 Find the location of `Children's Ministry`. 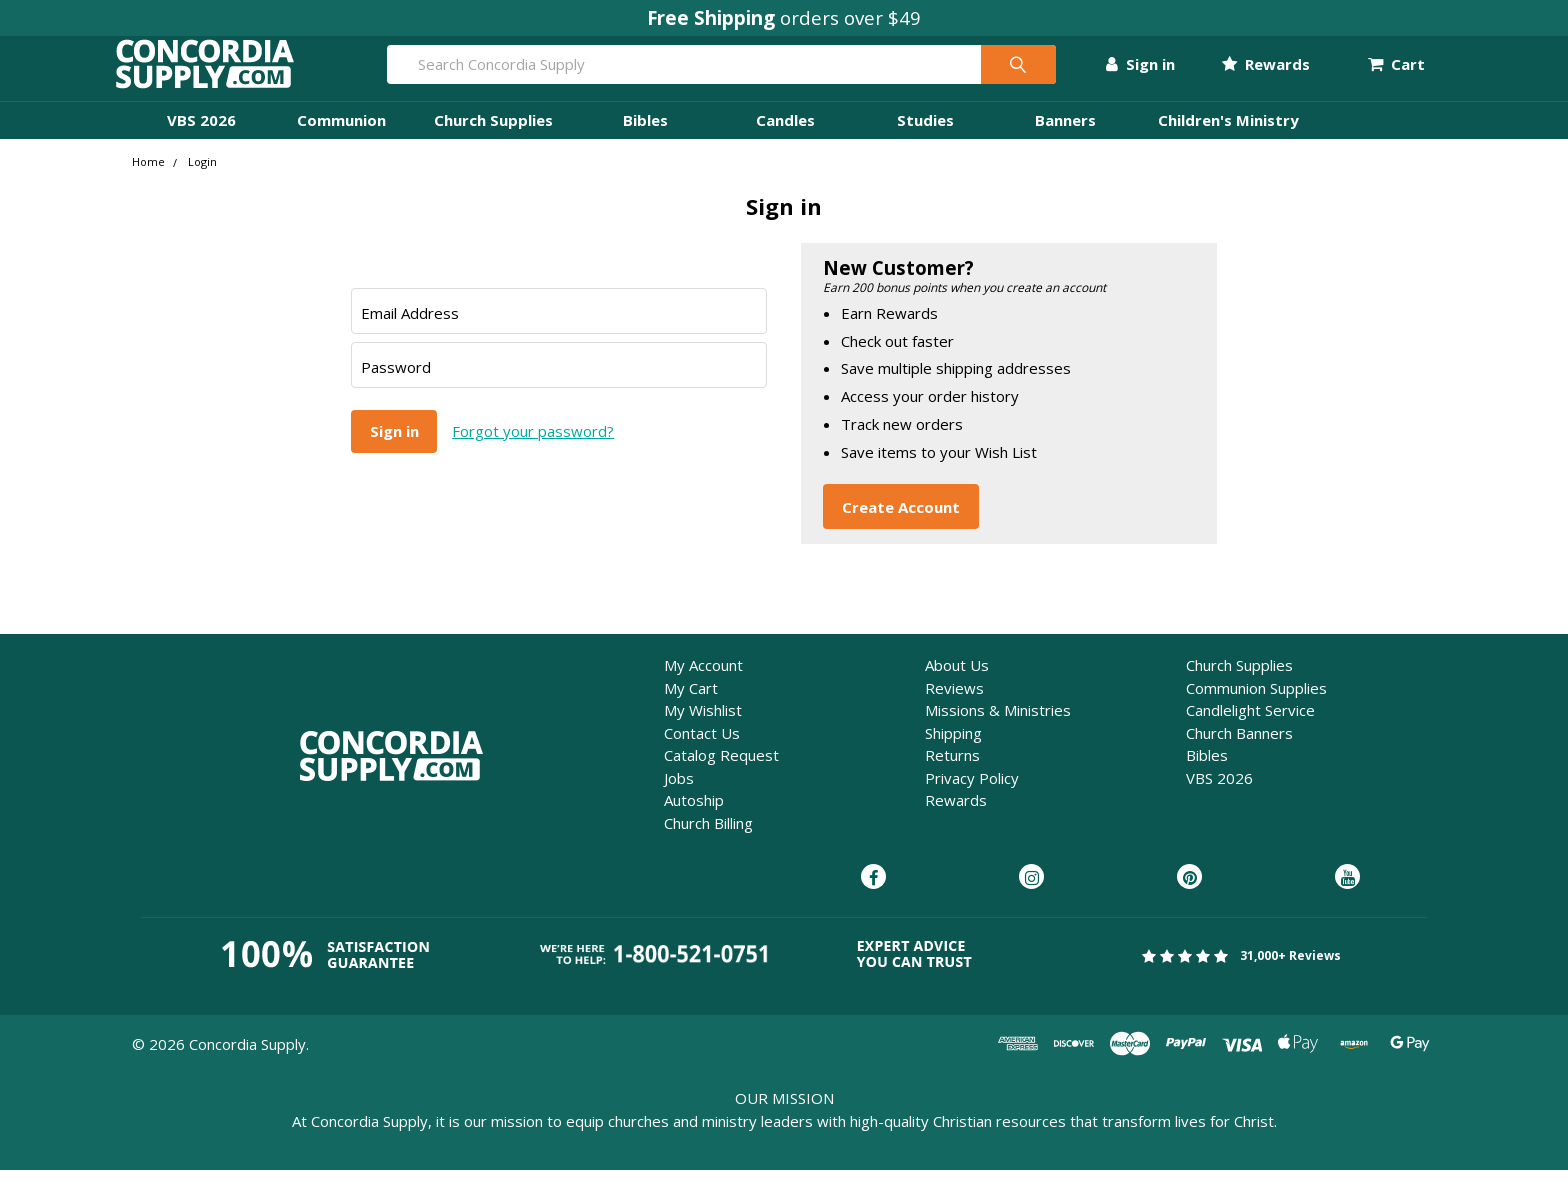

Children's Ministry is located at coordinates (1228, 137).